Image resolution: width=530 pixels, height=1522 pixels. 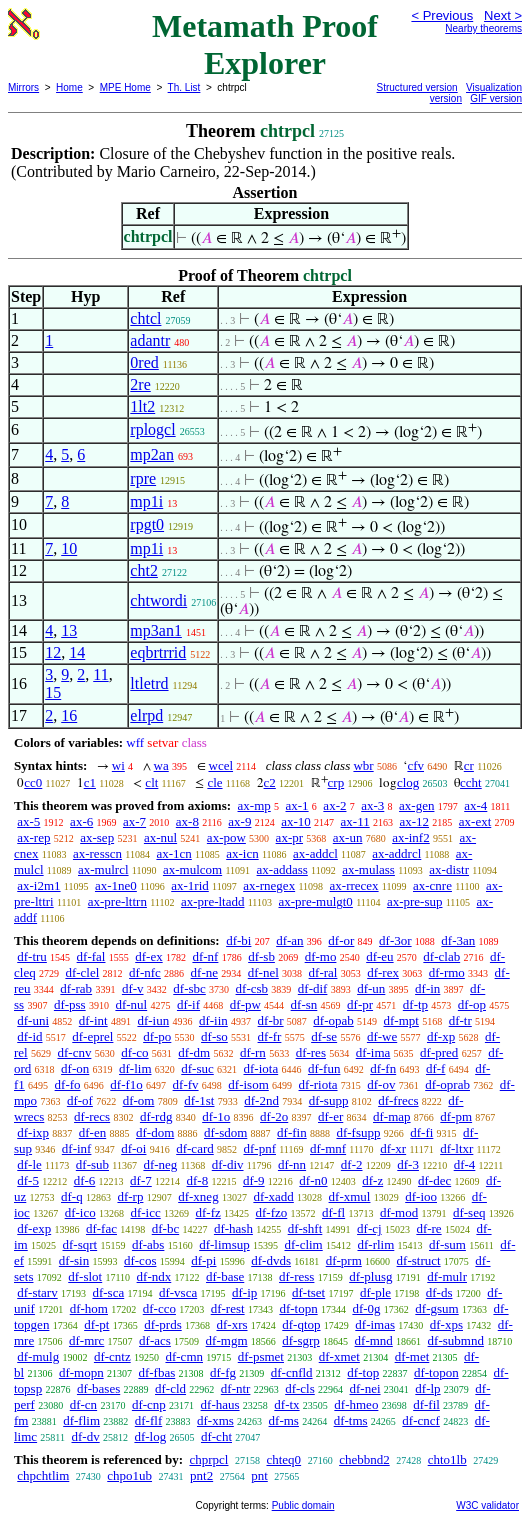 I want to click on df-ico, so click(x=80, y=1212).